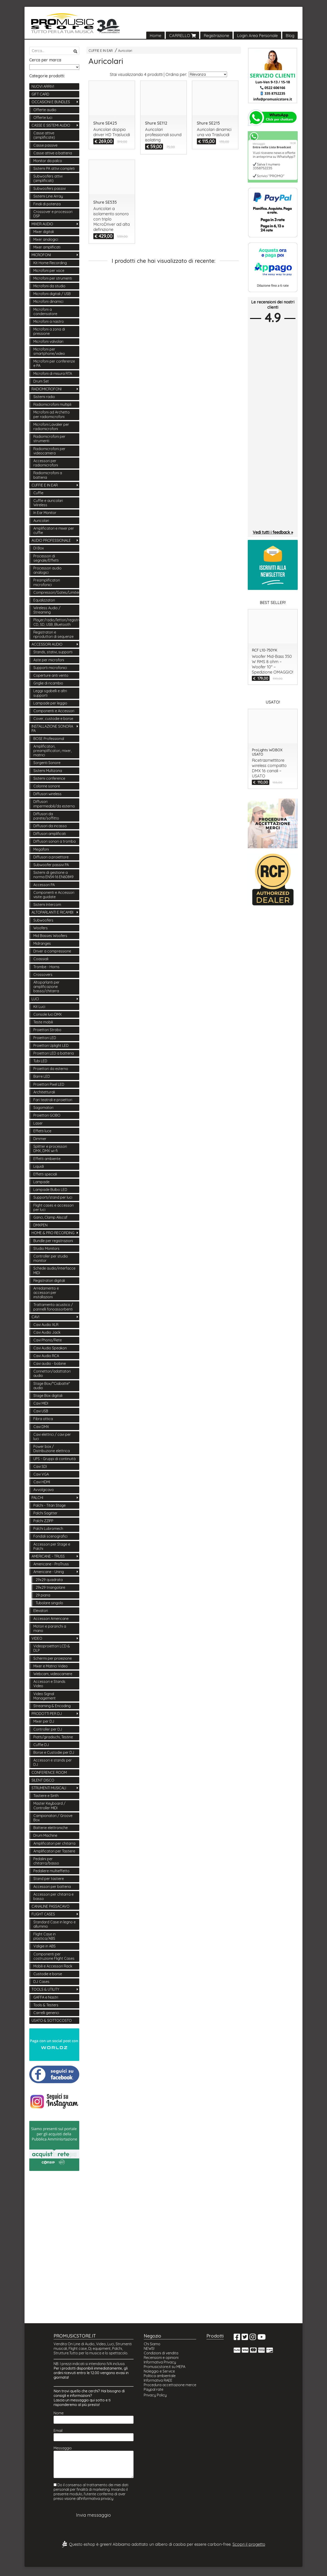  Describe the element at coordinates (52, 278) in the screenshot. I see `Microfoni per strumenti` at that location.